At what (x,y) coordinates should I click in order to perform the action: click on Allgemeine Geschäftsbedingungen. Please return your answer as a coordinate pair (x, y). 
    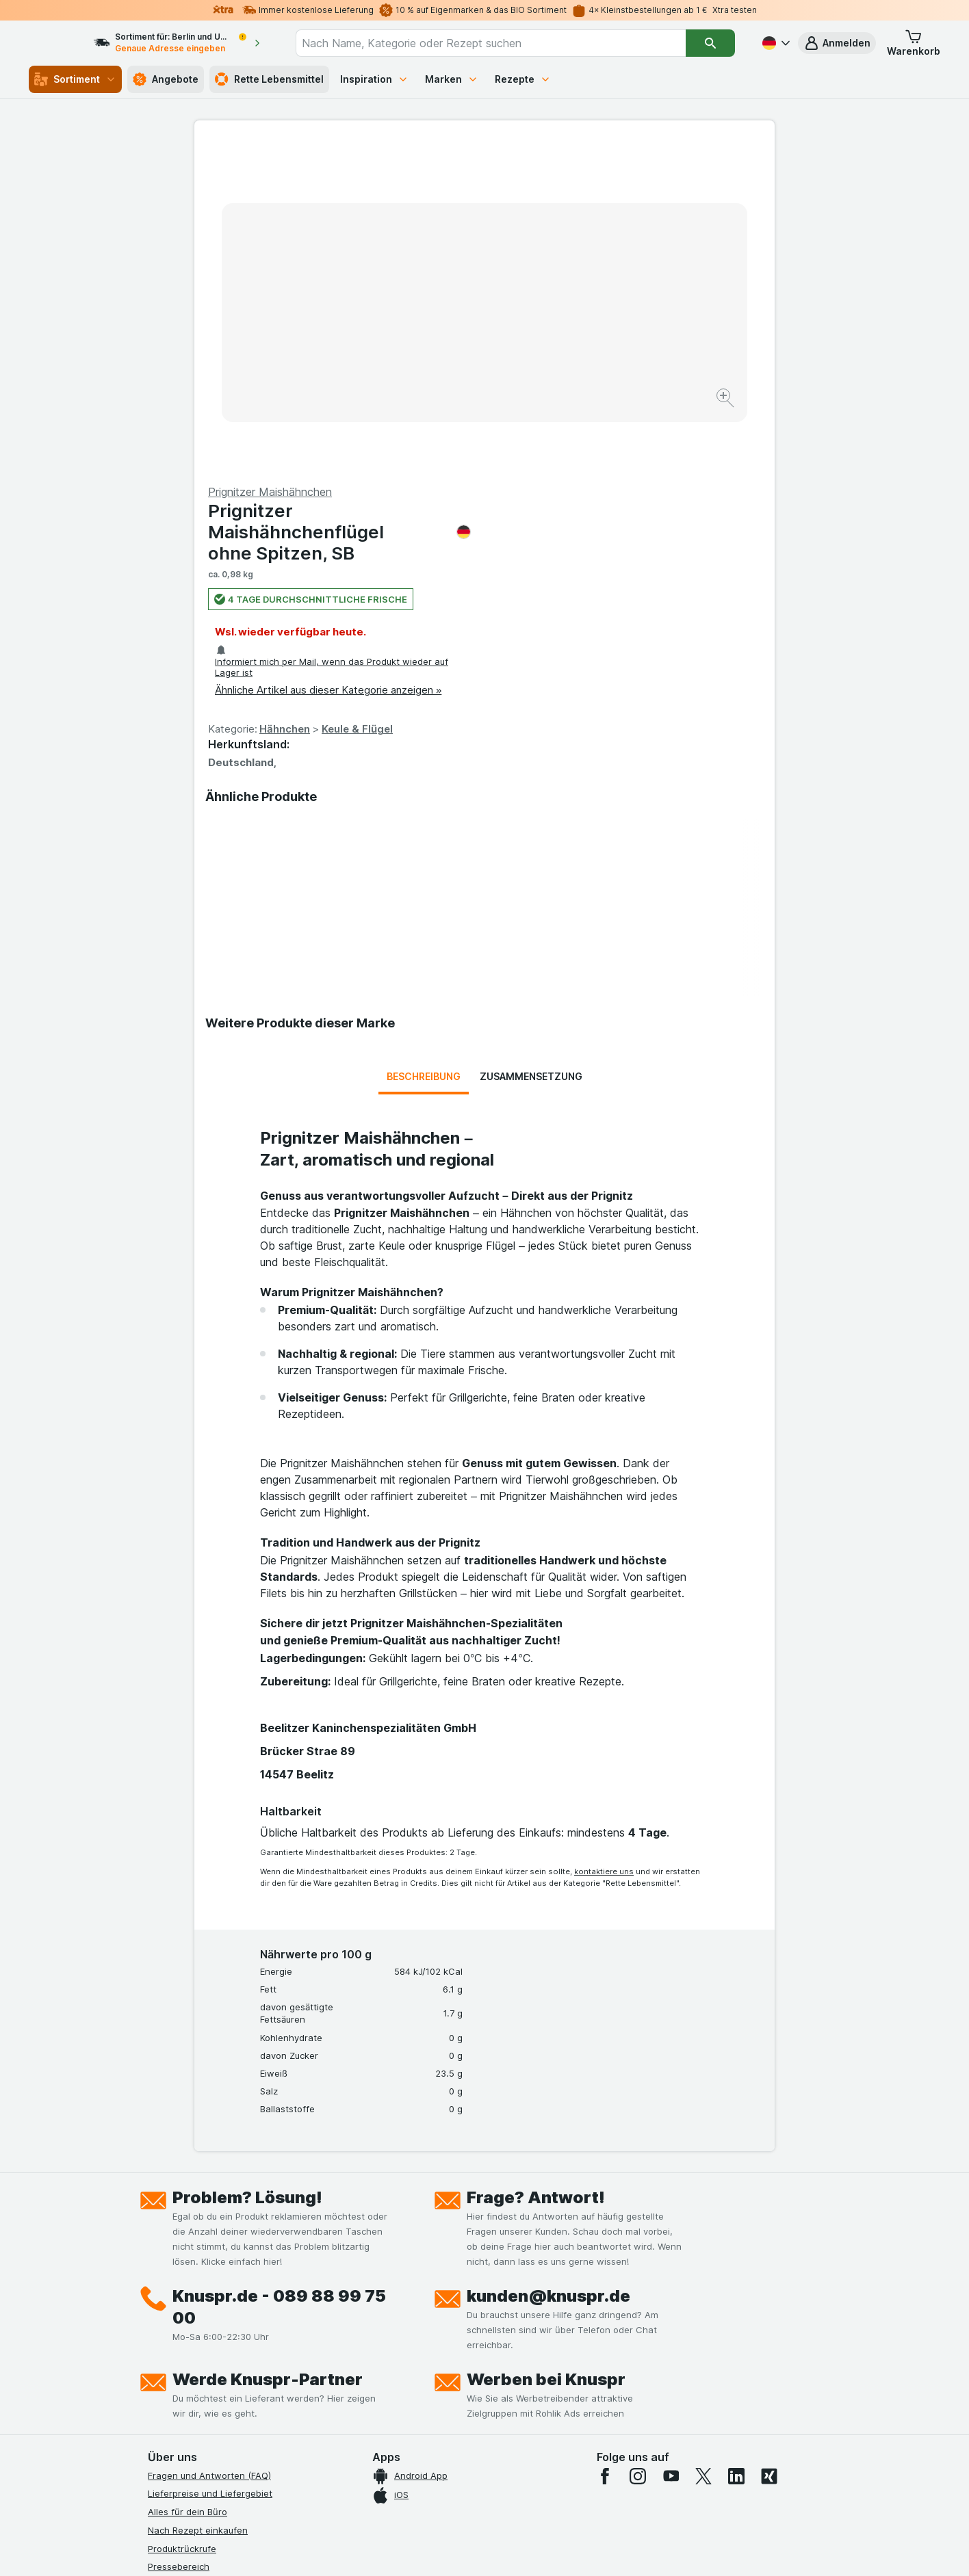
    Looking at the image, I should click on (223, 2310).